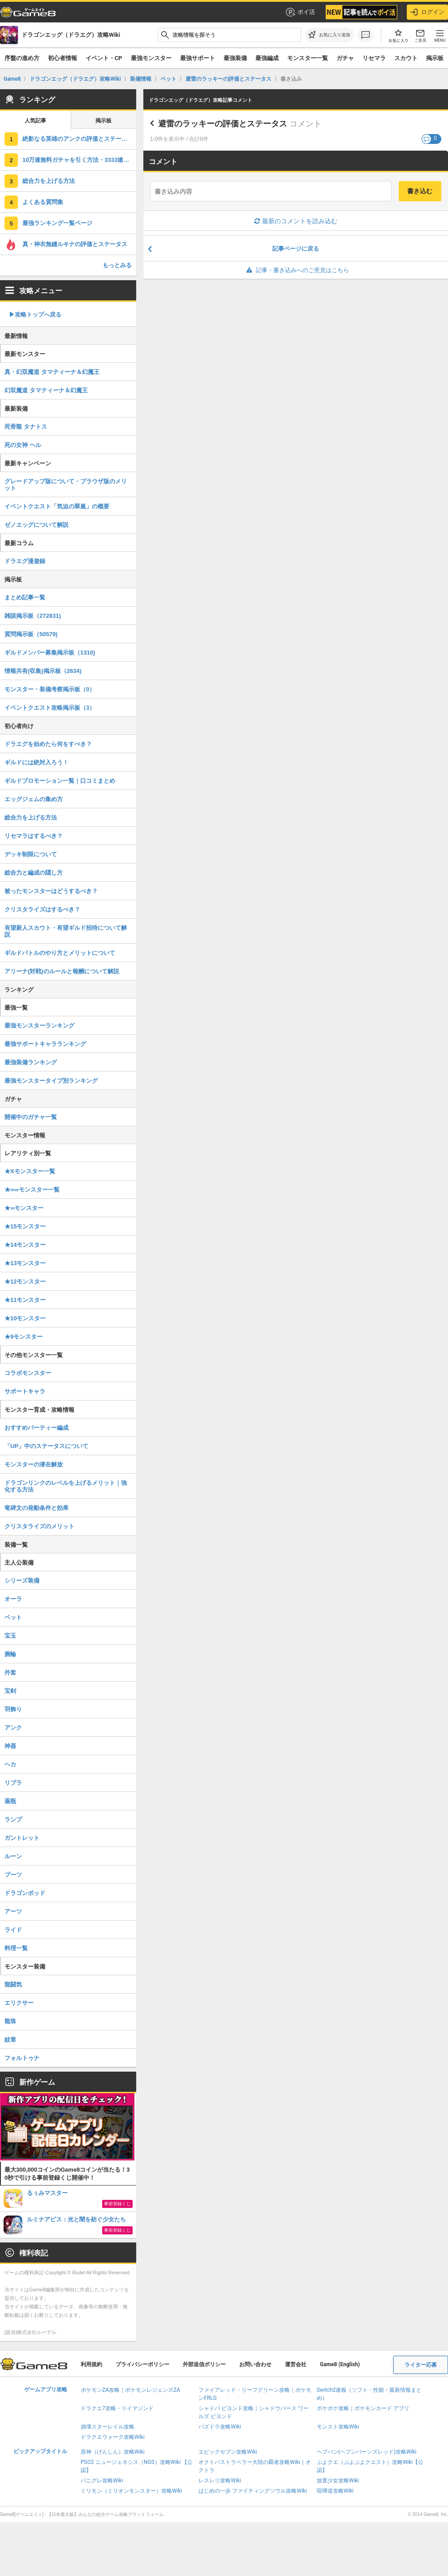 This screenshot has height=2576, width=448. Describe the element at coordinates (30, 1117) in the screenshot. I see `開催中のガチャ一覧` at that location.